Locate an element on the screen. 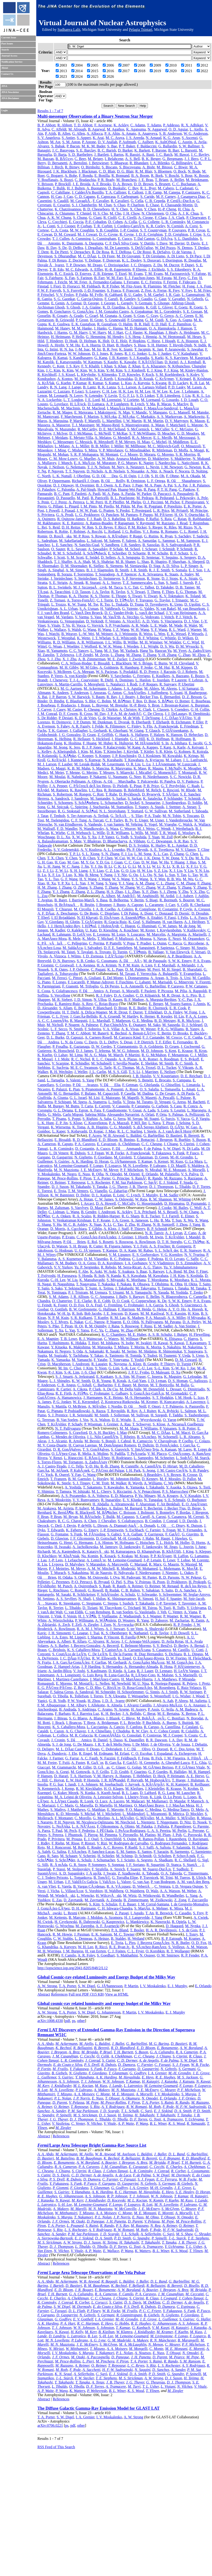 The height and width of the screenshot is (2576, 212). T. Nakamori is located at coordinates (83, 2217).